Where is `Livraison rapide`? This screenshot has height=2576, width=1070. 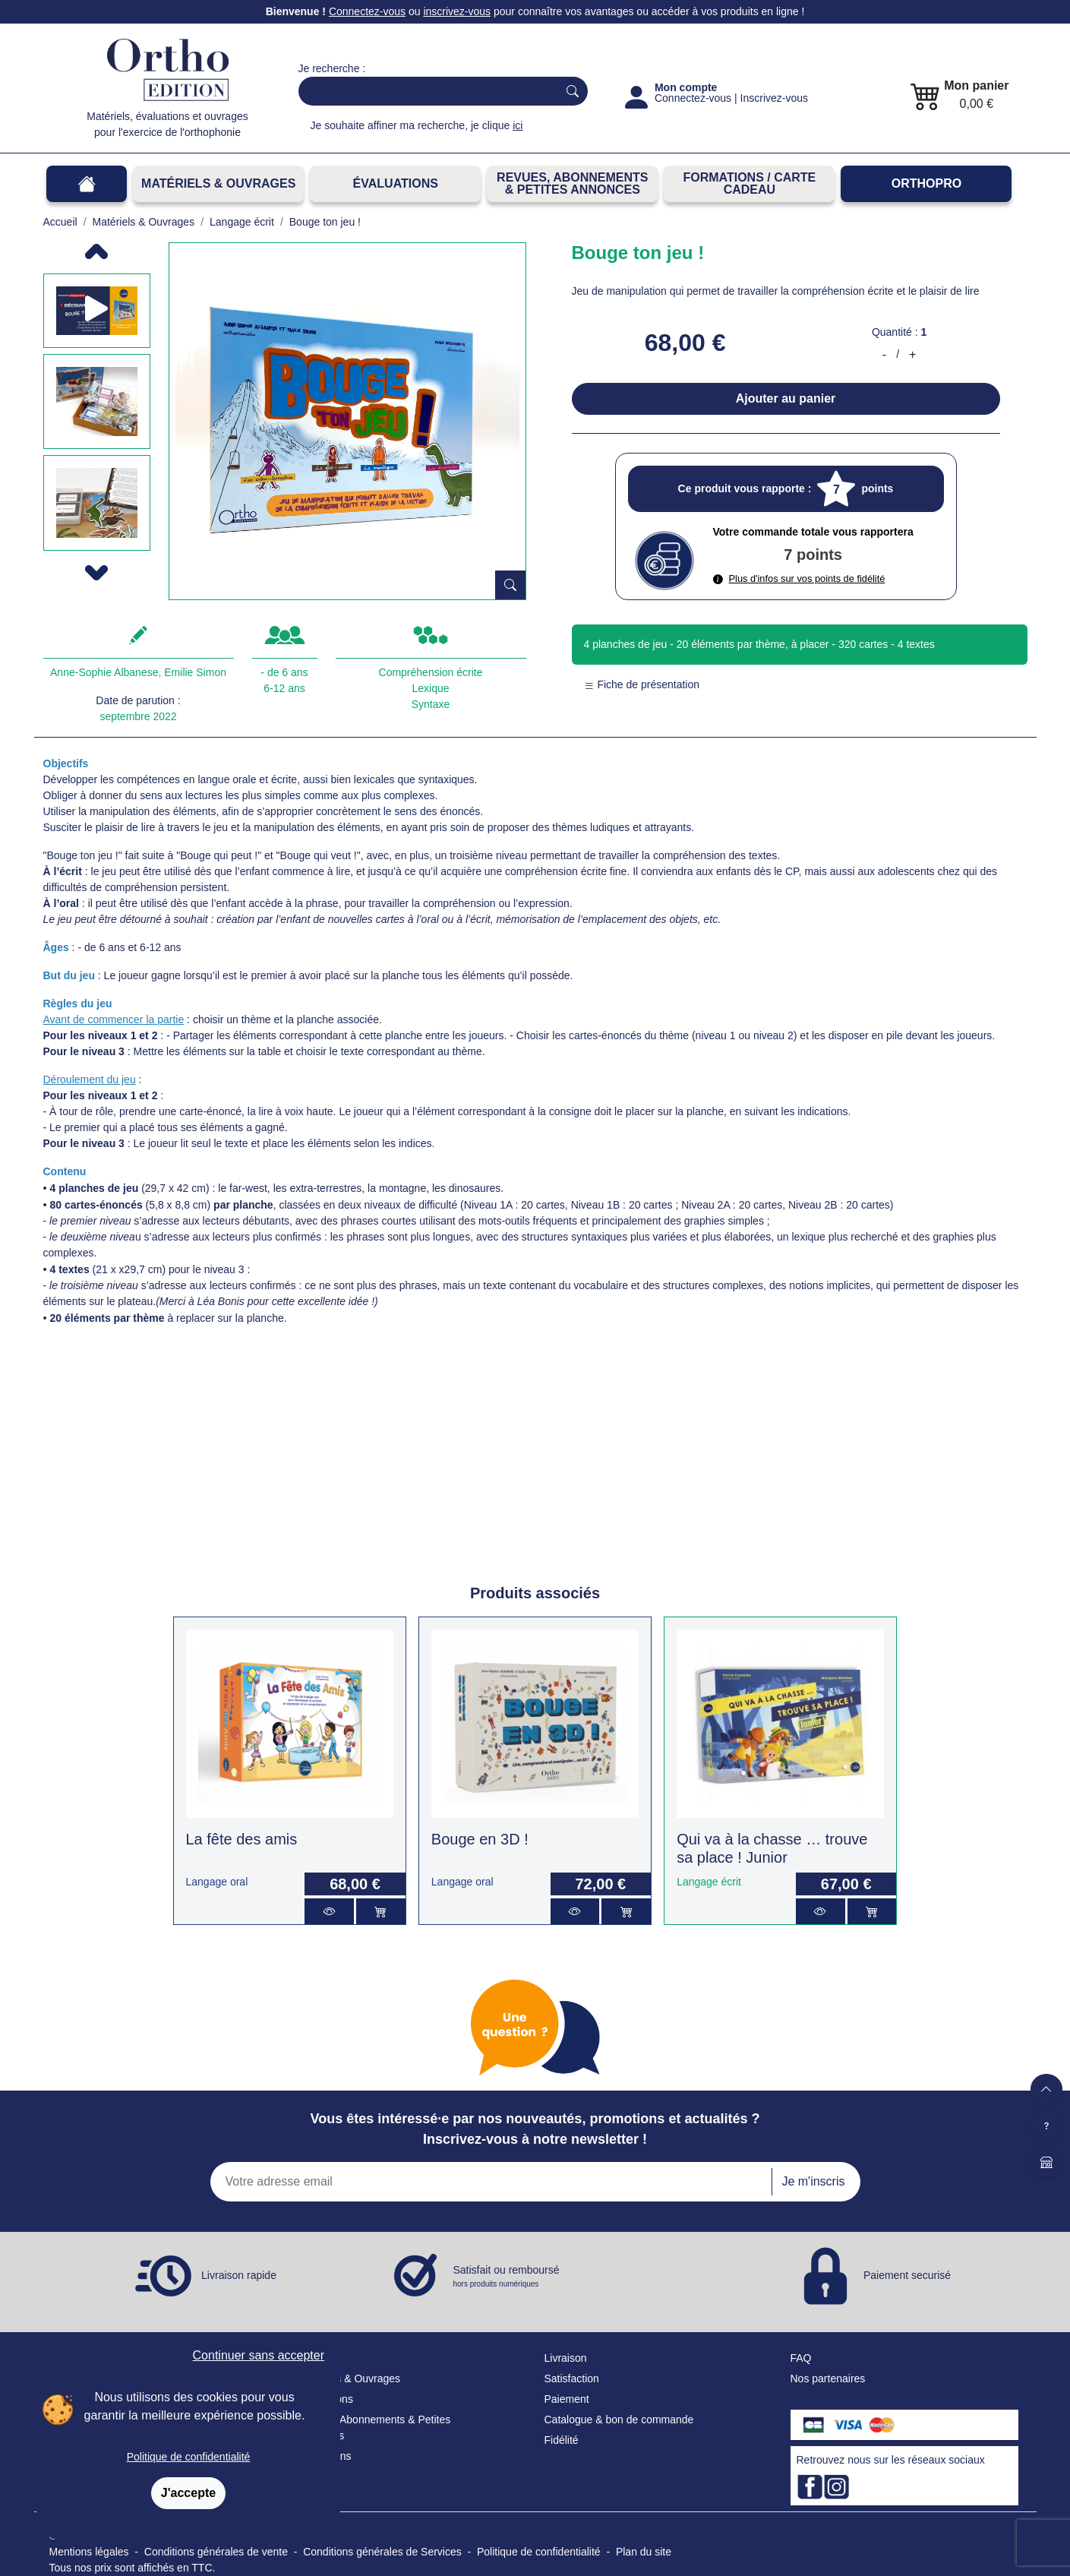 Livraison rapide is located at coordinates (238, 2275).